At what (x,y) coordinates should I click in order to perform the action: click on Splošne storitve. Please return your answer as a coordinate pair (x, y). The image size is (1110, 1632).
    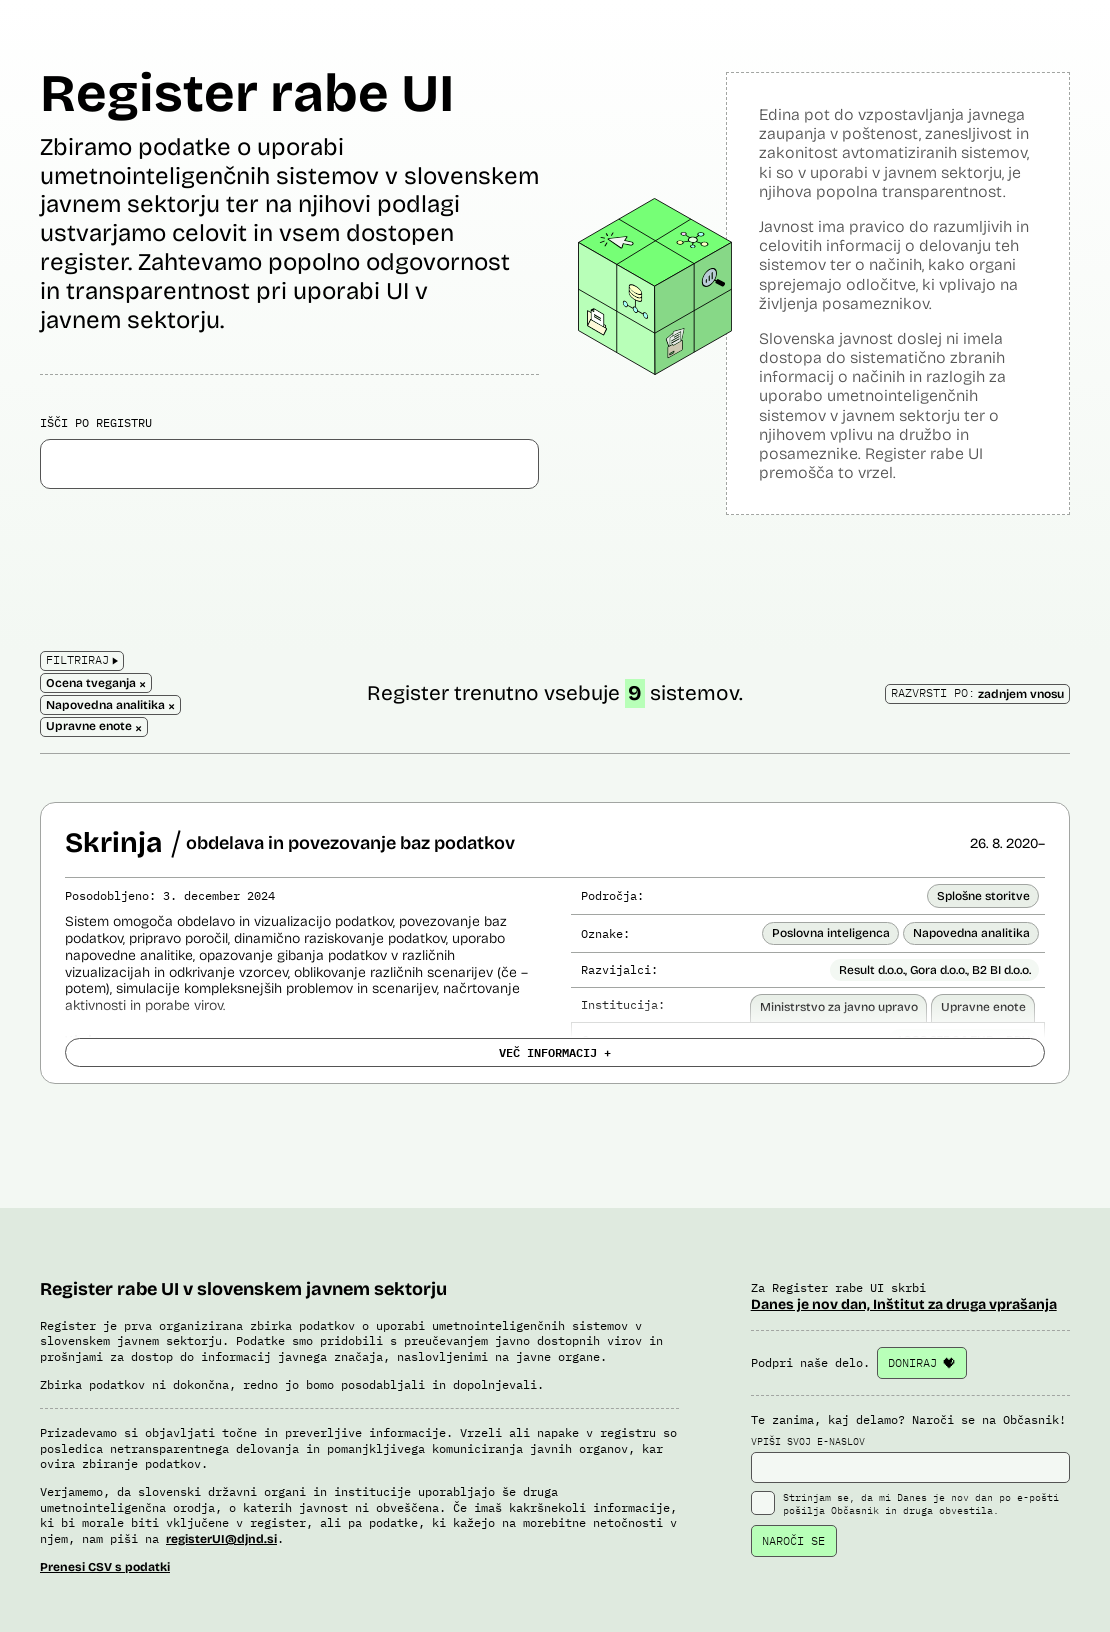
    Looking at the image, I should click on (983, 896).